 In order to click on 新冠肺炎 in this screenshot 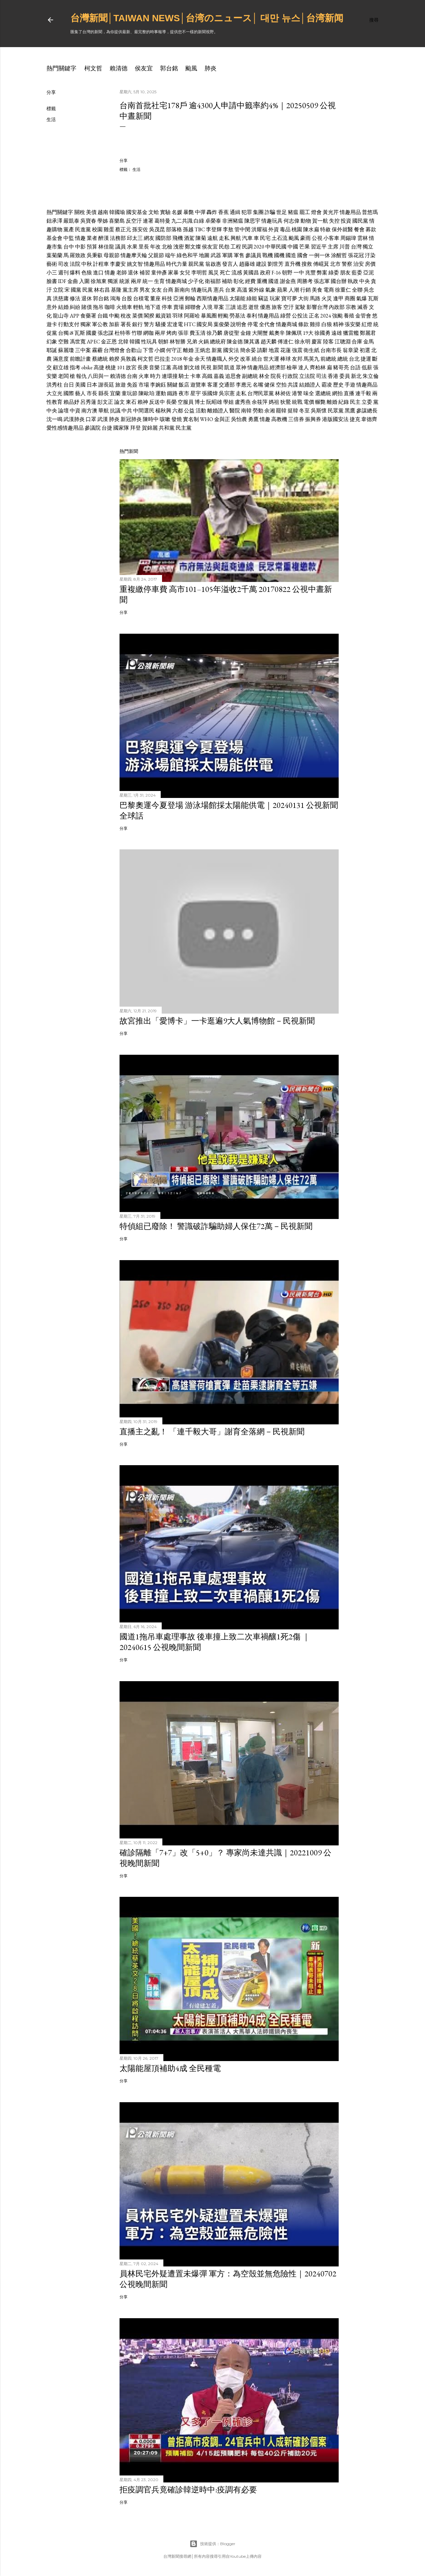, I will do `click(131, 419)`.